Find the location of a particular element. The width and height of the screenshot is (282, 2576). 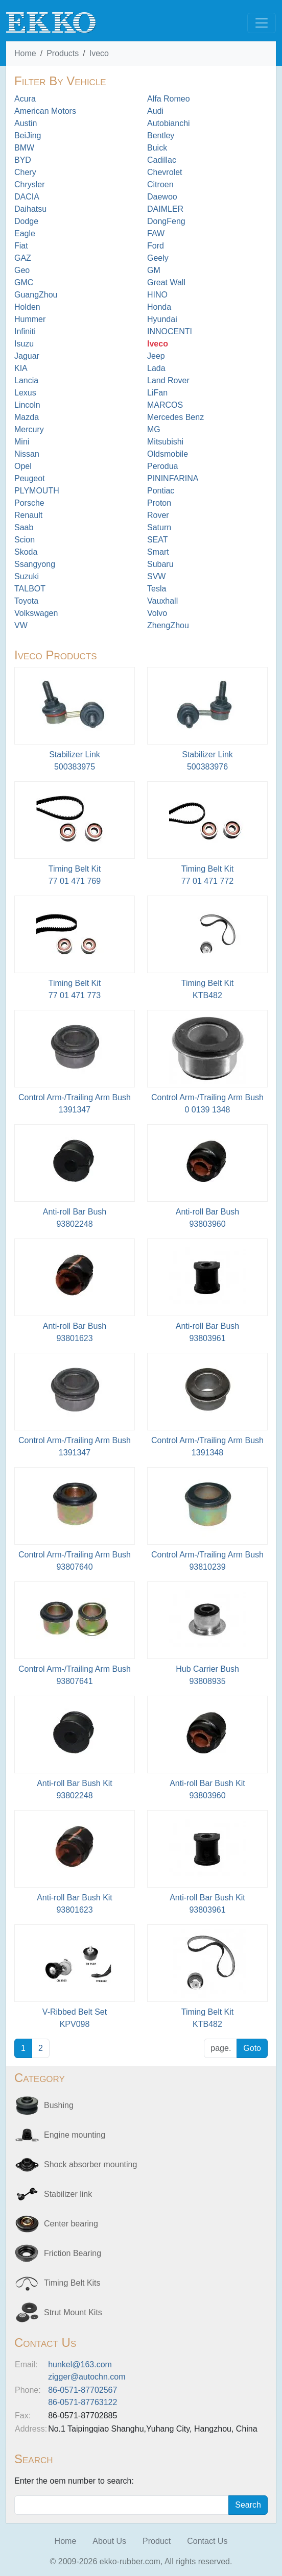

BYD is located at coordinates (22, 160).